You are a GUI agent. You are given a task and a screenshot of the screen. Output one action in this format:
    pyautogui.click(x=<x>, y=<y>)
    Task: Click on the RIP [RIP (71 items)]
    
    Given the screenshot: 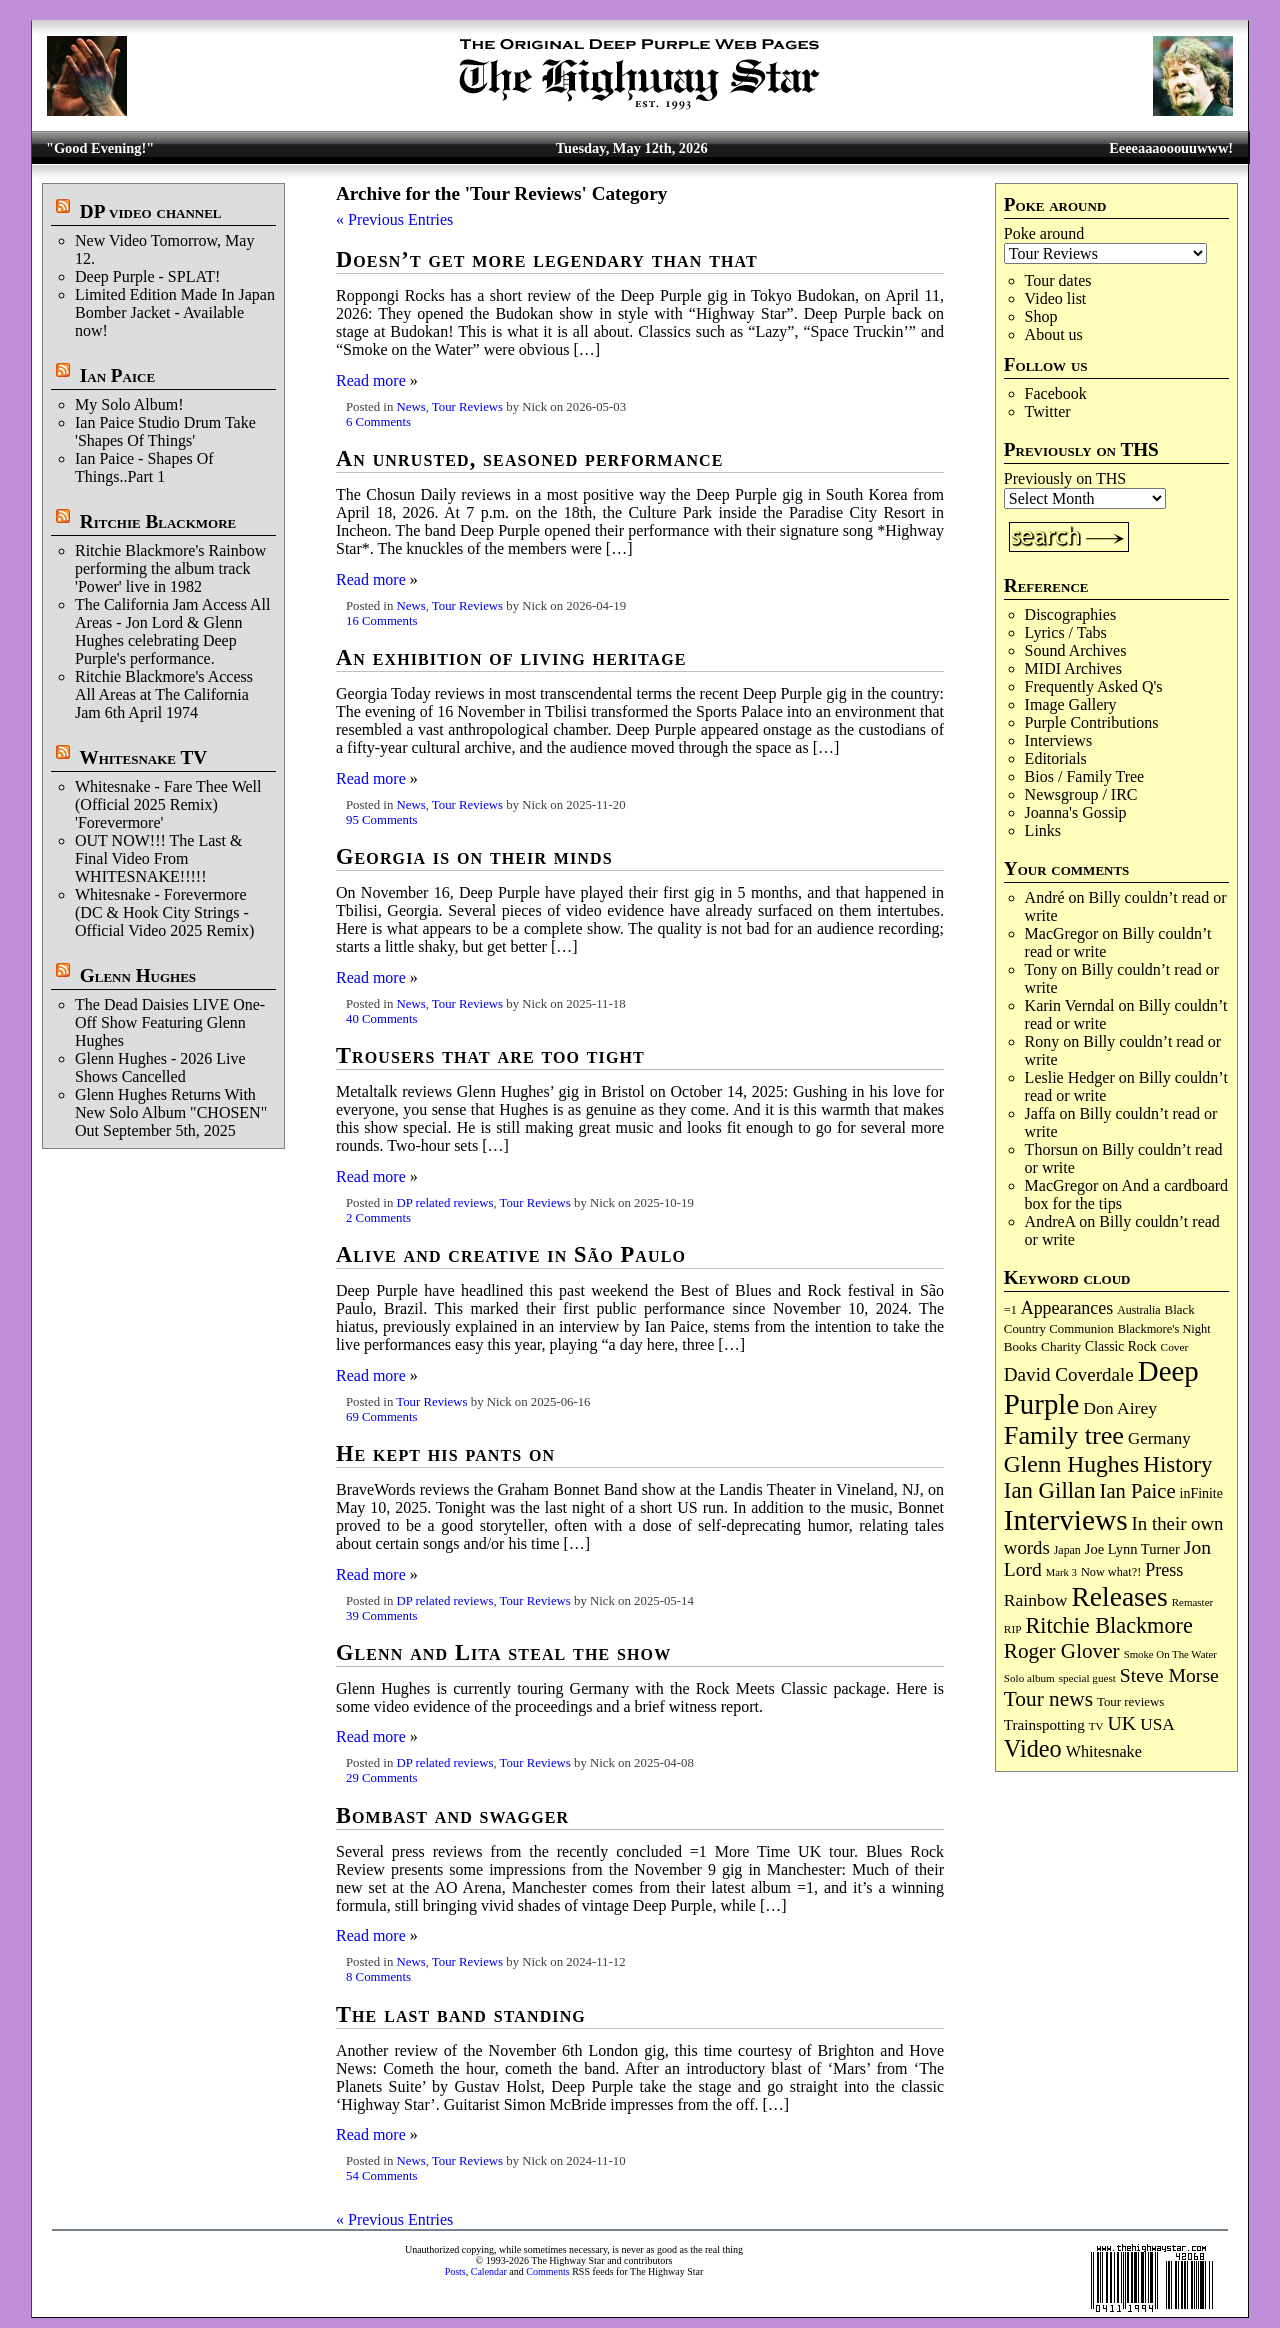 What is the action you would take?
    pyautogui.click(x=1013, y=1629)
    